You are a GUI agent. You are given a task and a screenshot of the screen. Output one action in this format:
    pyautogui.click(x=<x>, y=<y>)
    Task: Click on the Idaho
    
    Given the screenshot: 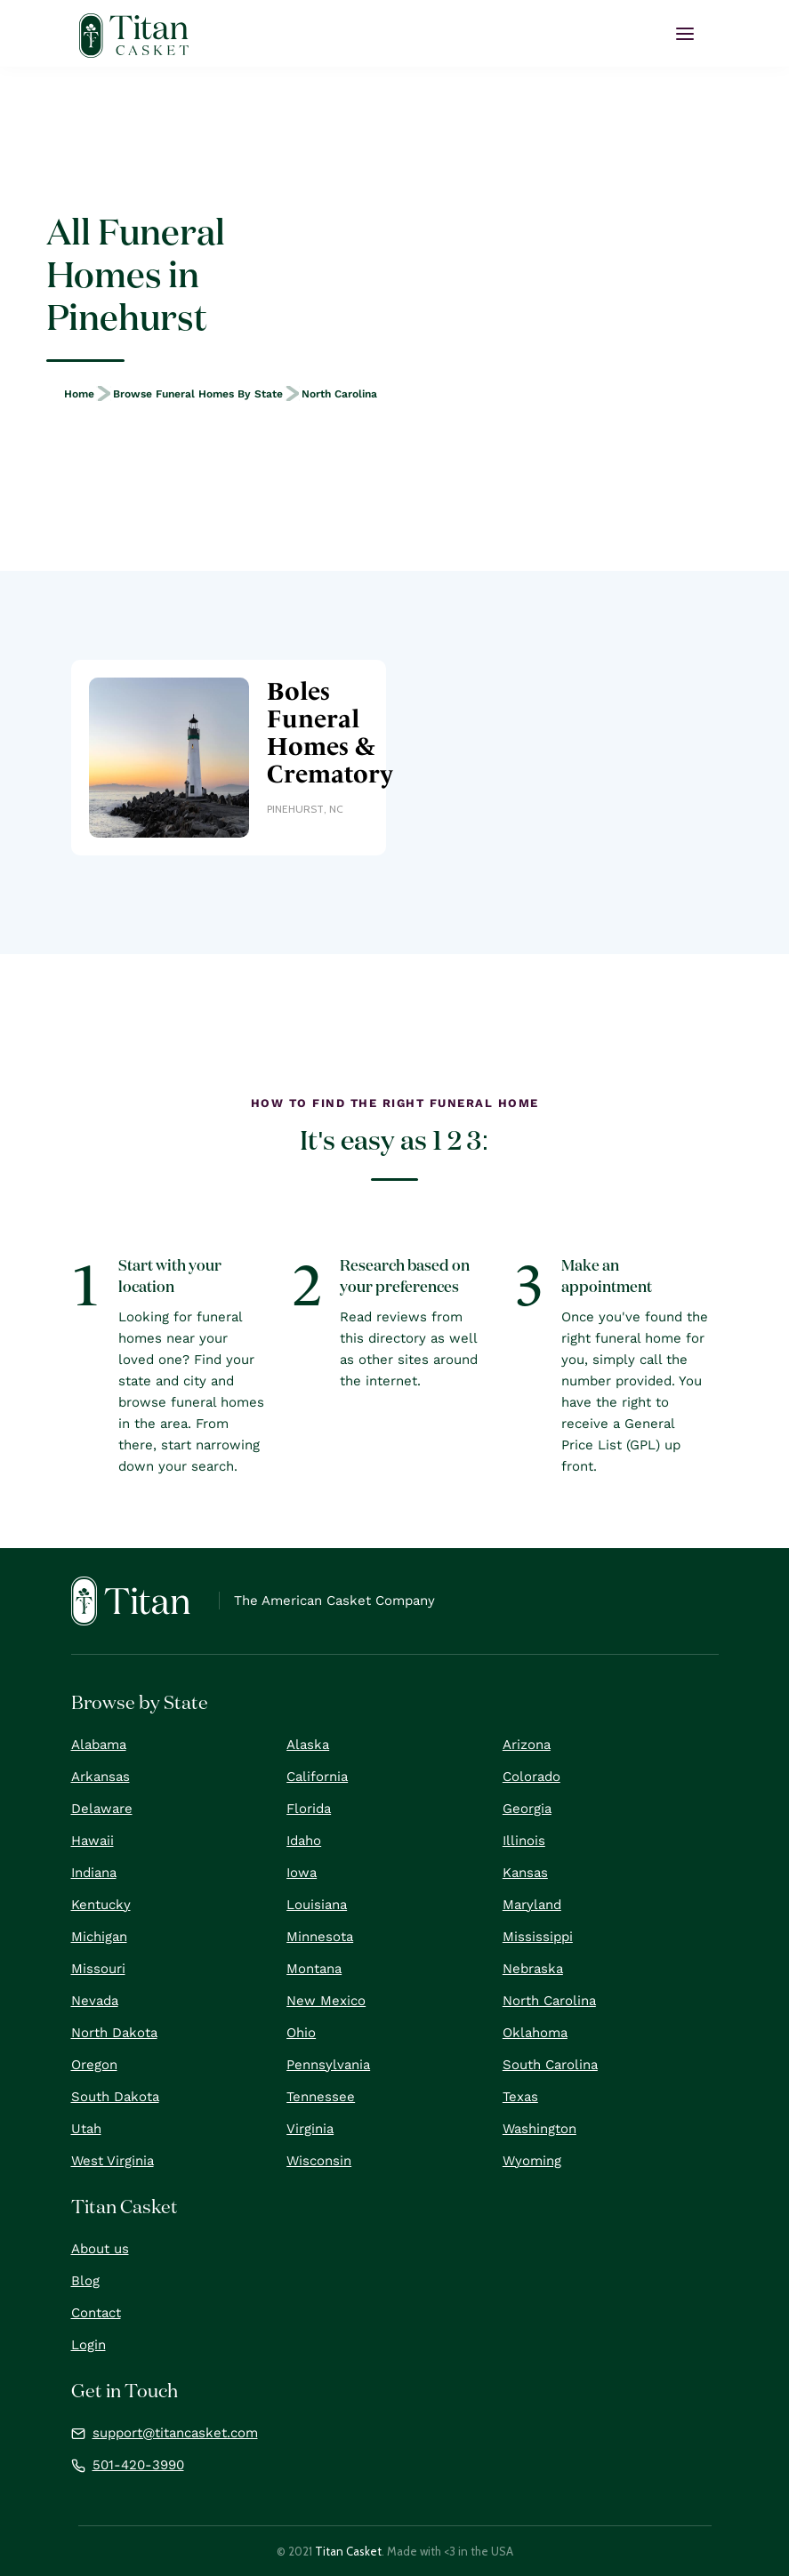 What is the action you would take?
    pyautogui.click(x=303, y=1841)
    